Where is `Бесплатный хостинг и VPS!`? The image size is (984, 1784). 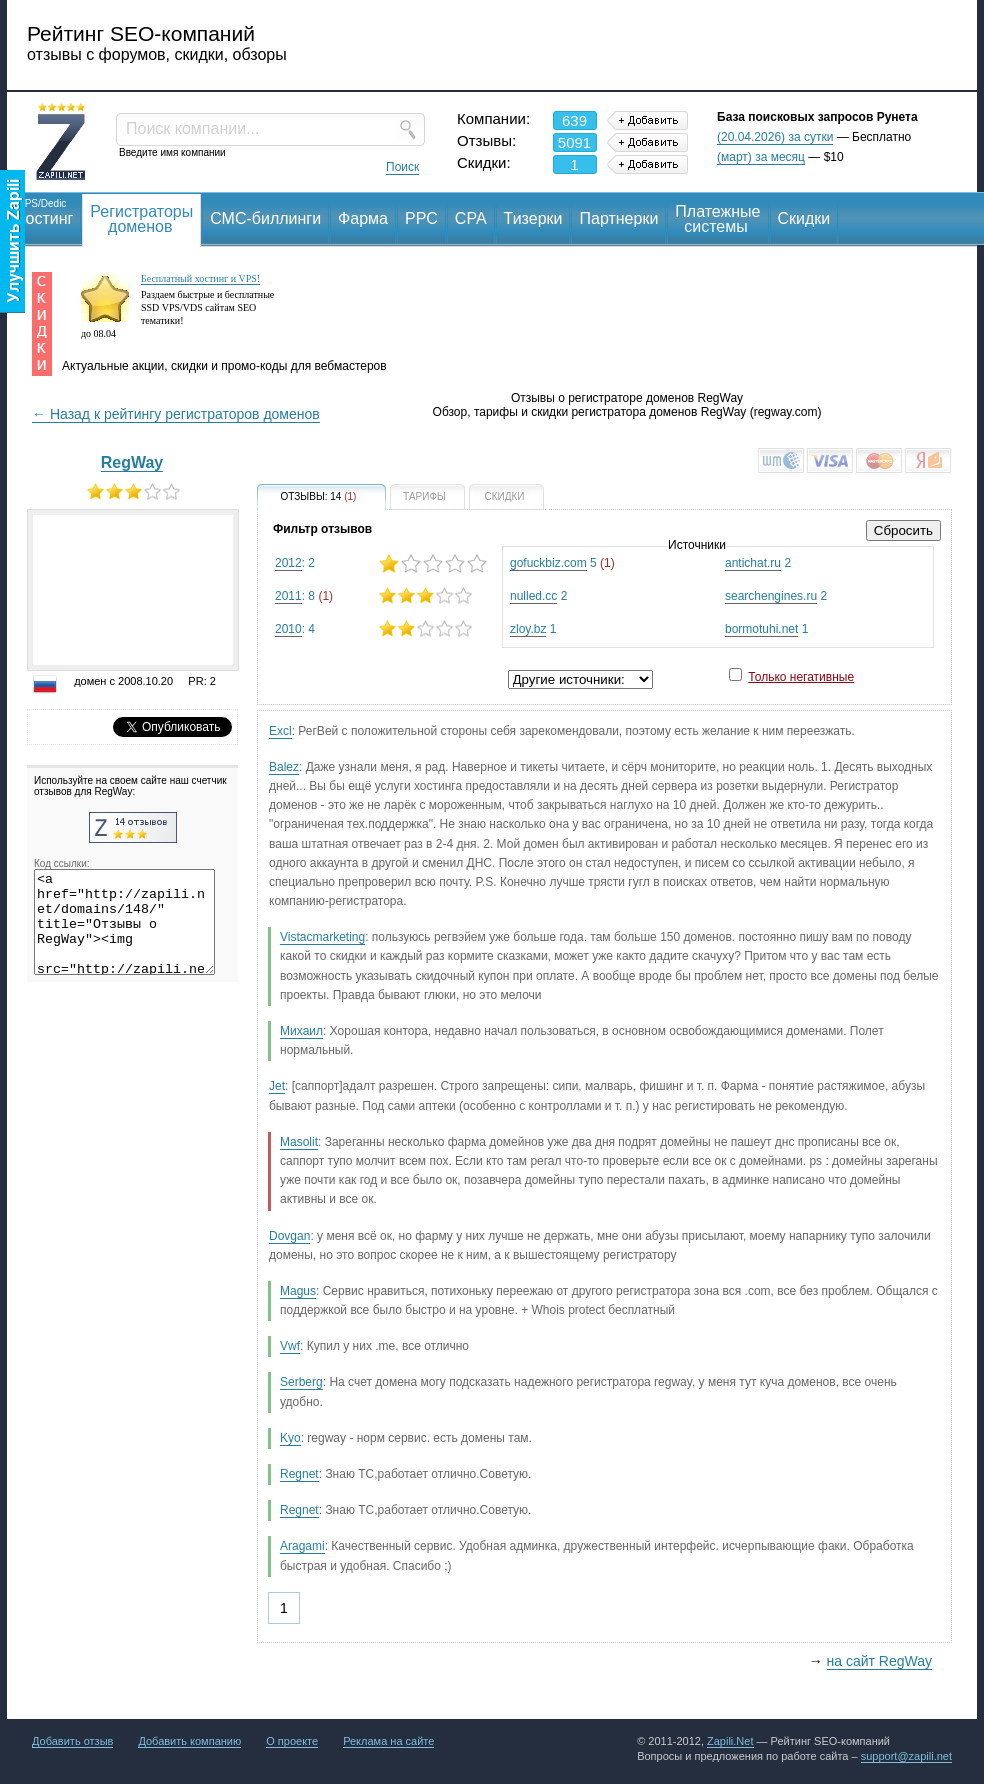
Бесплатный хостинг и VPS! is located at coordinates (200, 278).